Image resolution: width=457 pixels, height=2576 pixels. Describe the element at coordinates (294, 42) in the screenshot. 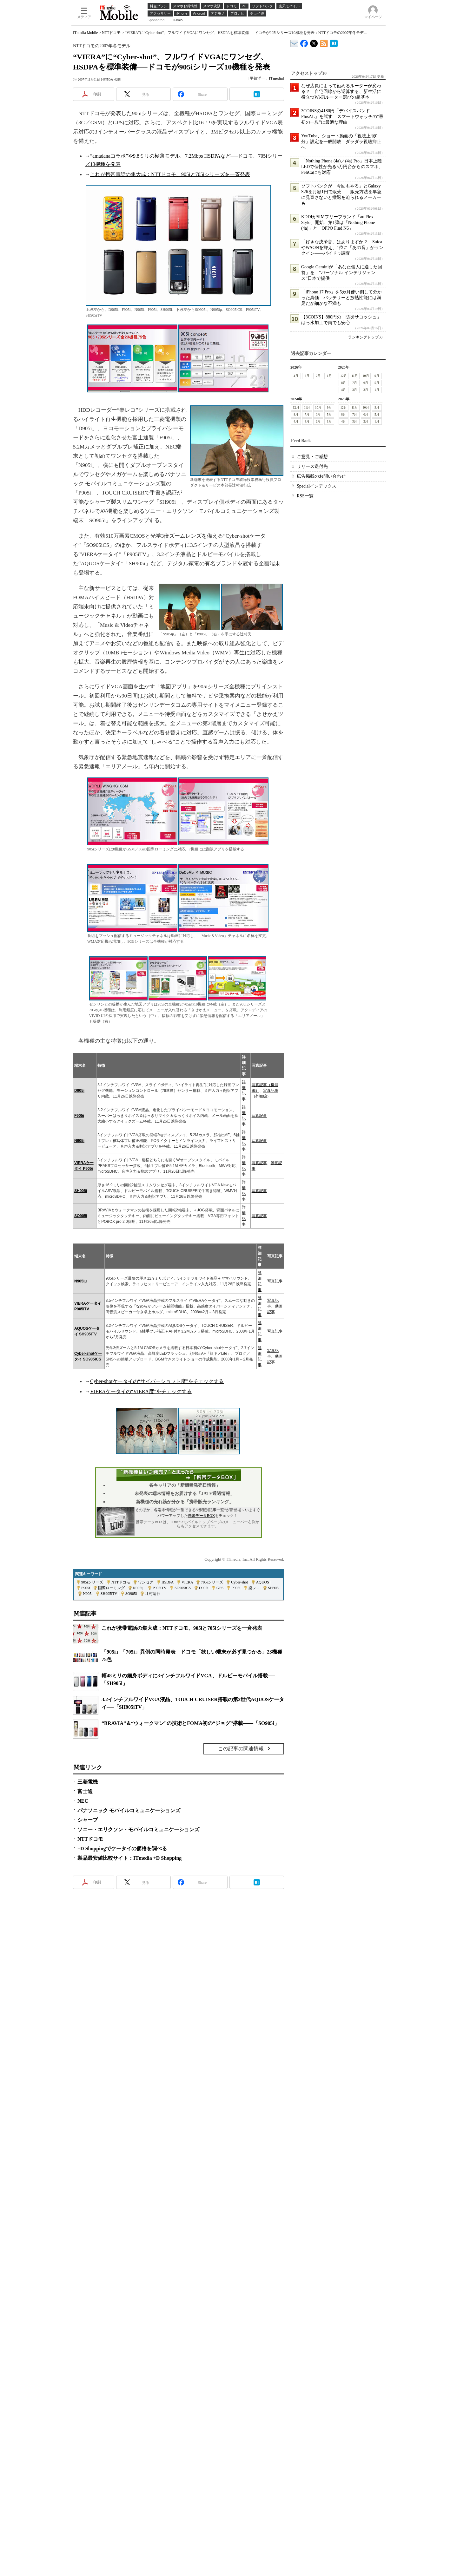

I see `ITmedia デバイス＆サービス通信` at that location.